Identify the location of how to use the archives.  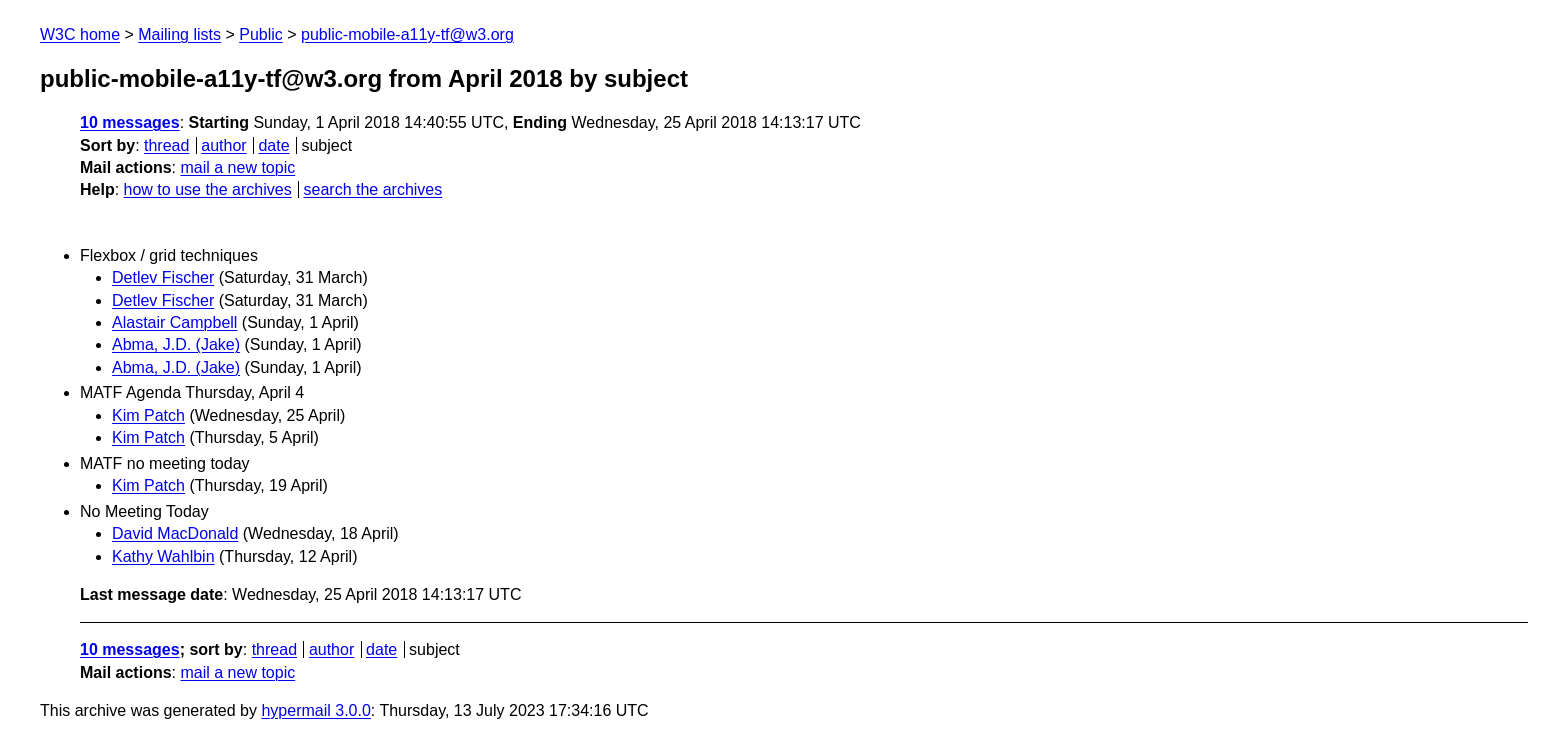
(208, 189).